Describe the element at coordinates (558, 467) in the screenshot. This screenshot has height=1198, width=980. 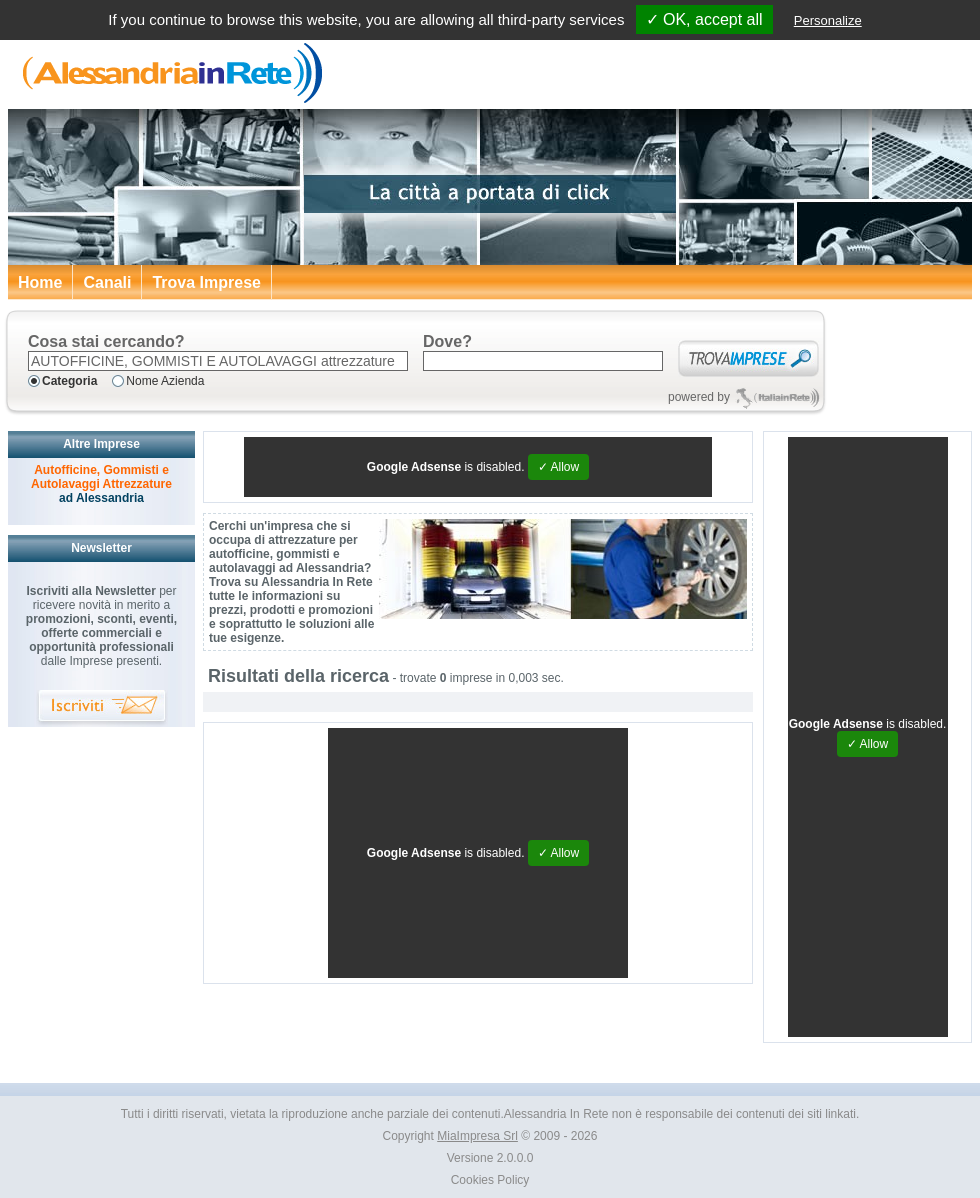
I see `✓ Allow` at that location.